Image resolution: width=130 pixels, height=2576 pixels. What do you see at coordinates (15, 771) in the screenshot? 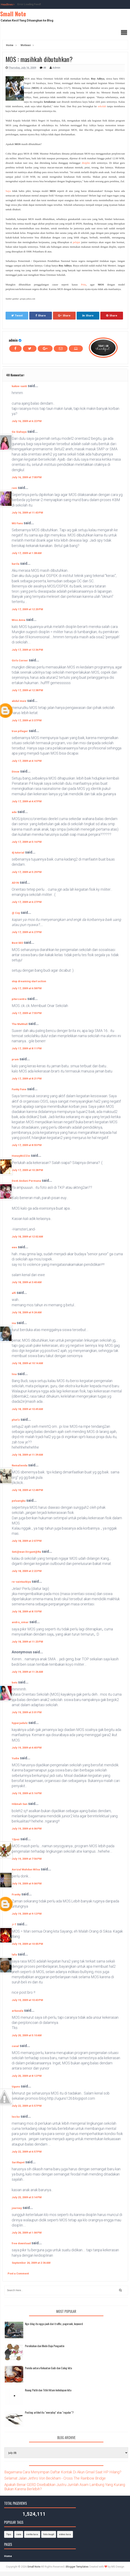
I see `Dinoe` at bounding box center [15, 771].